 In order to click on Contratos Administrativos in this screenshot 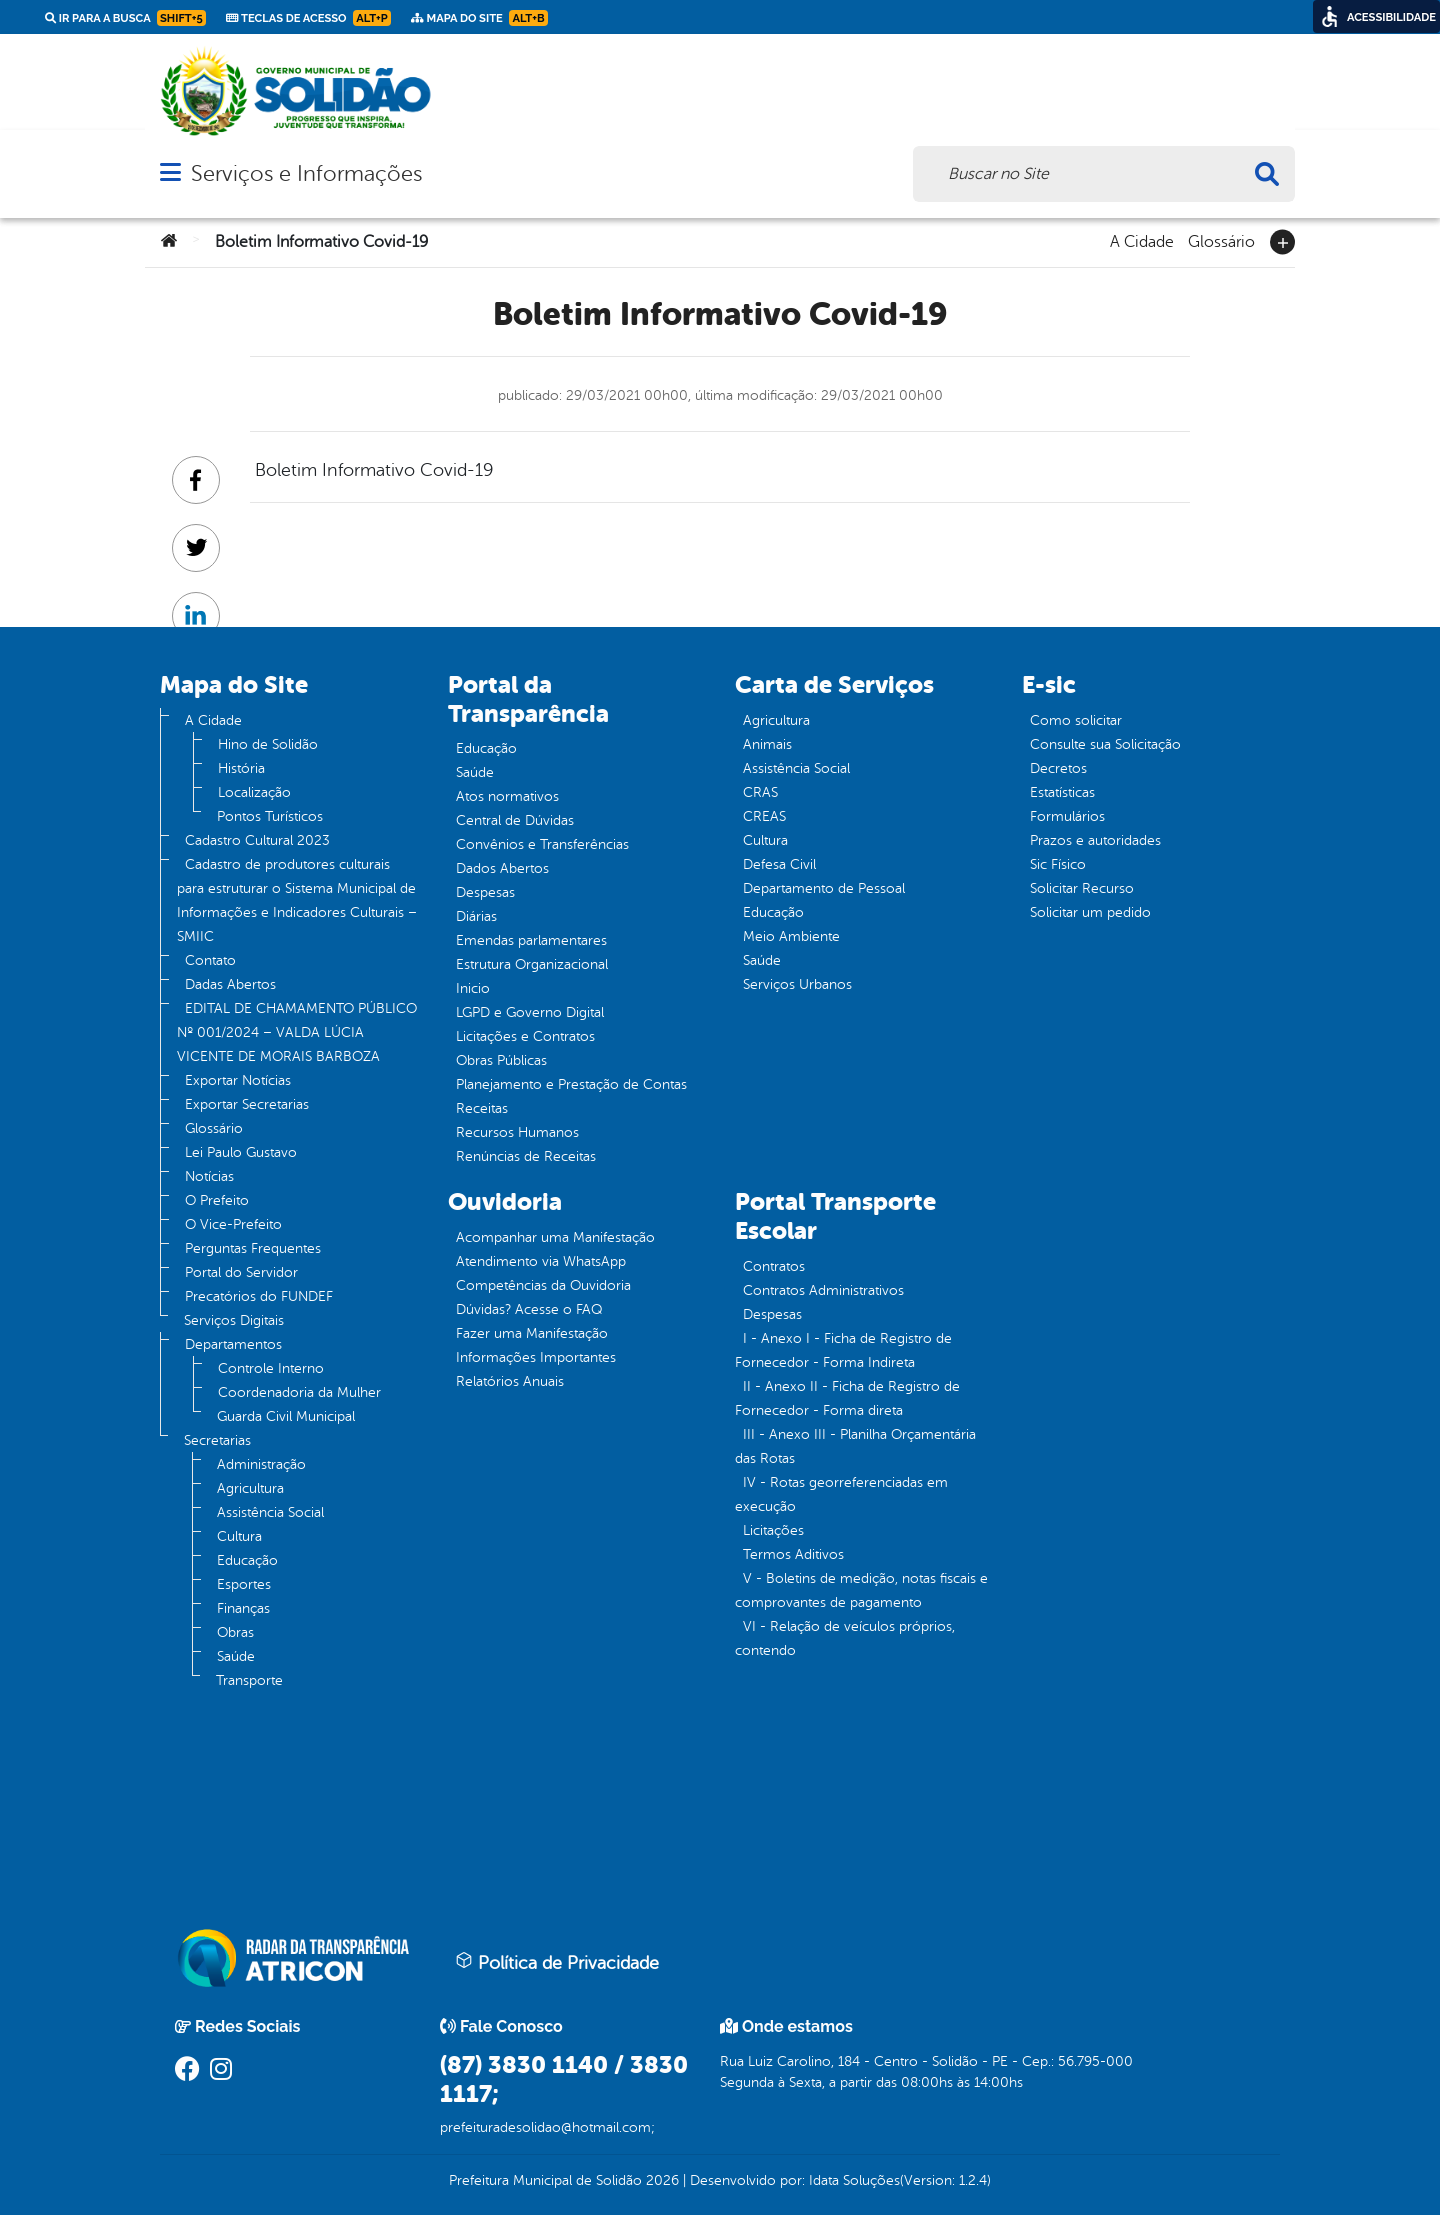, I will do `click(823, 1290)`.